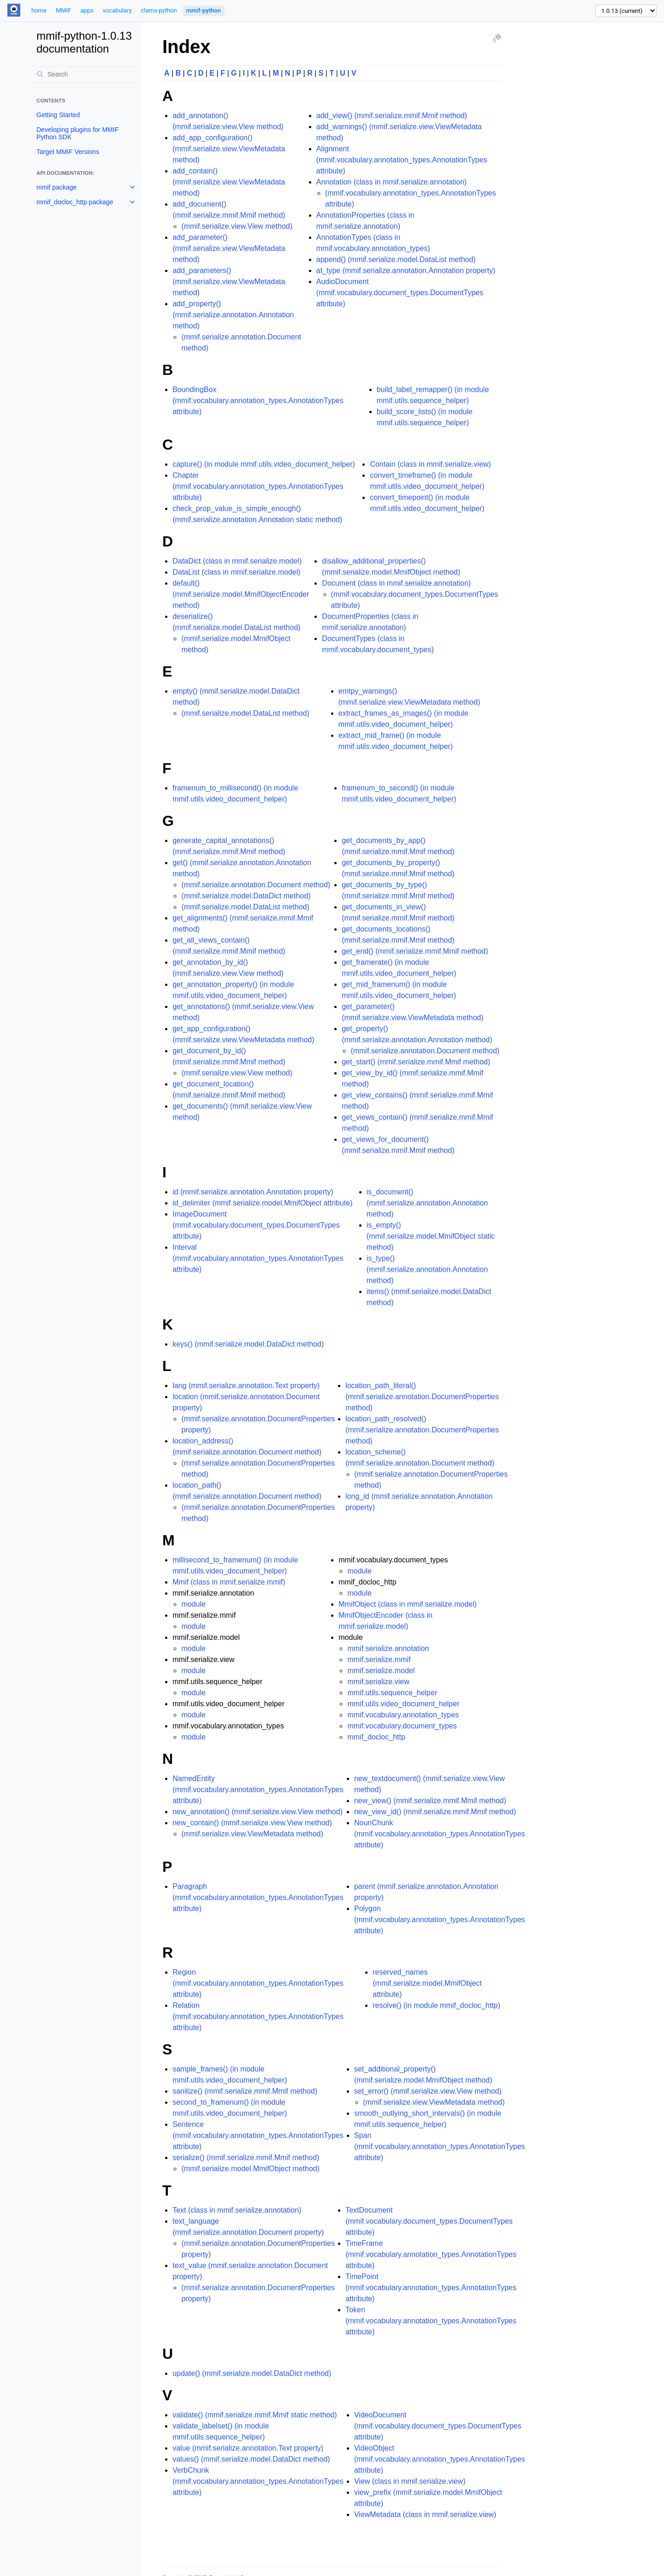 The width and height of the screenshot is (664, 2576). I want to click on mmif.serialize.model, so click(381, 1670).